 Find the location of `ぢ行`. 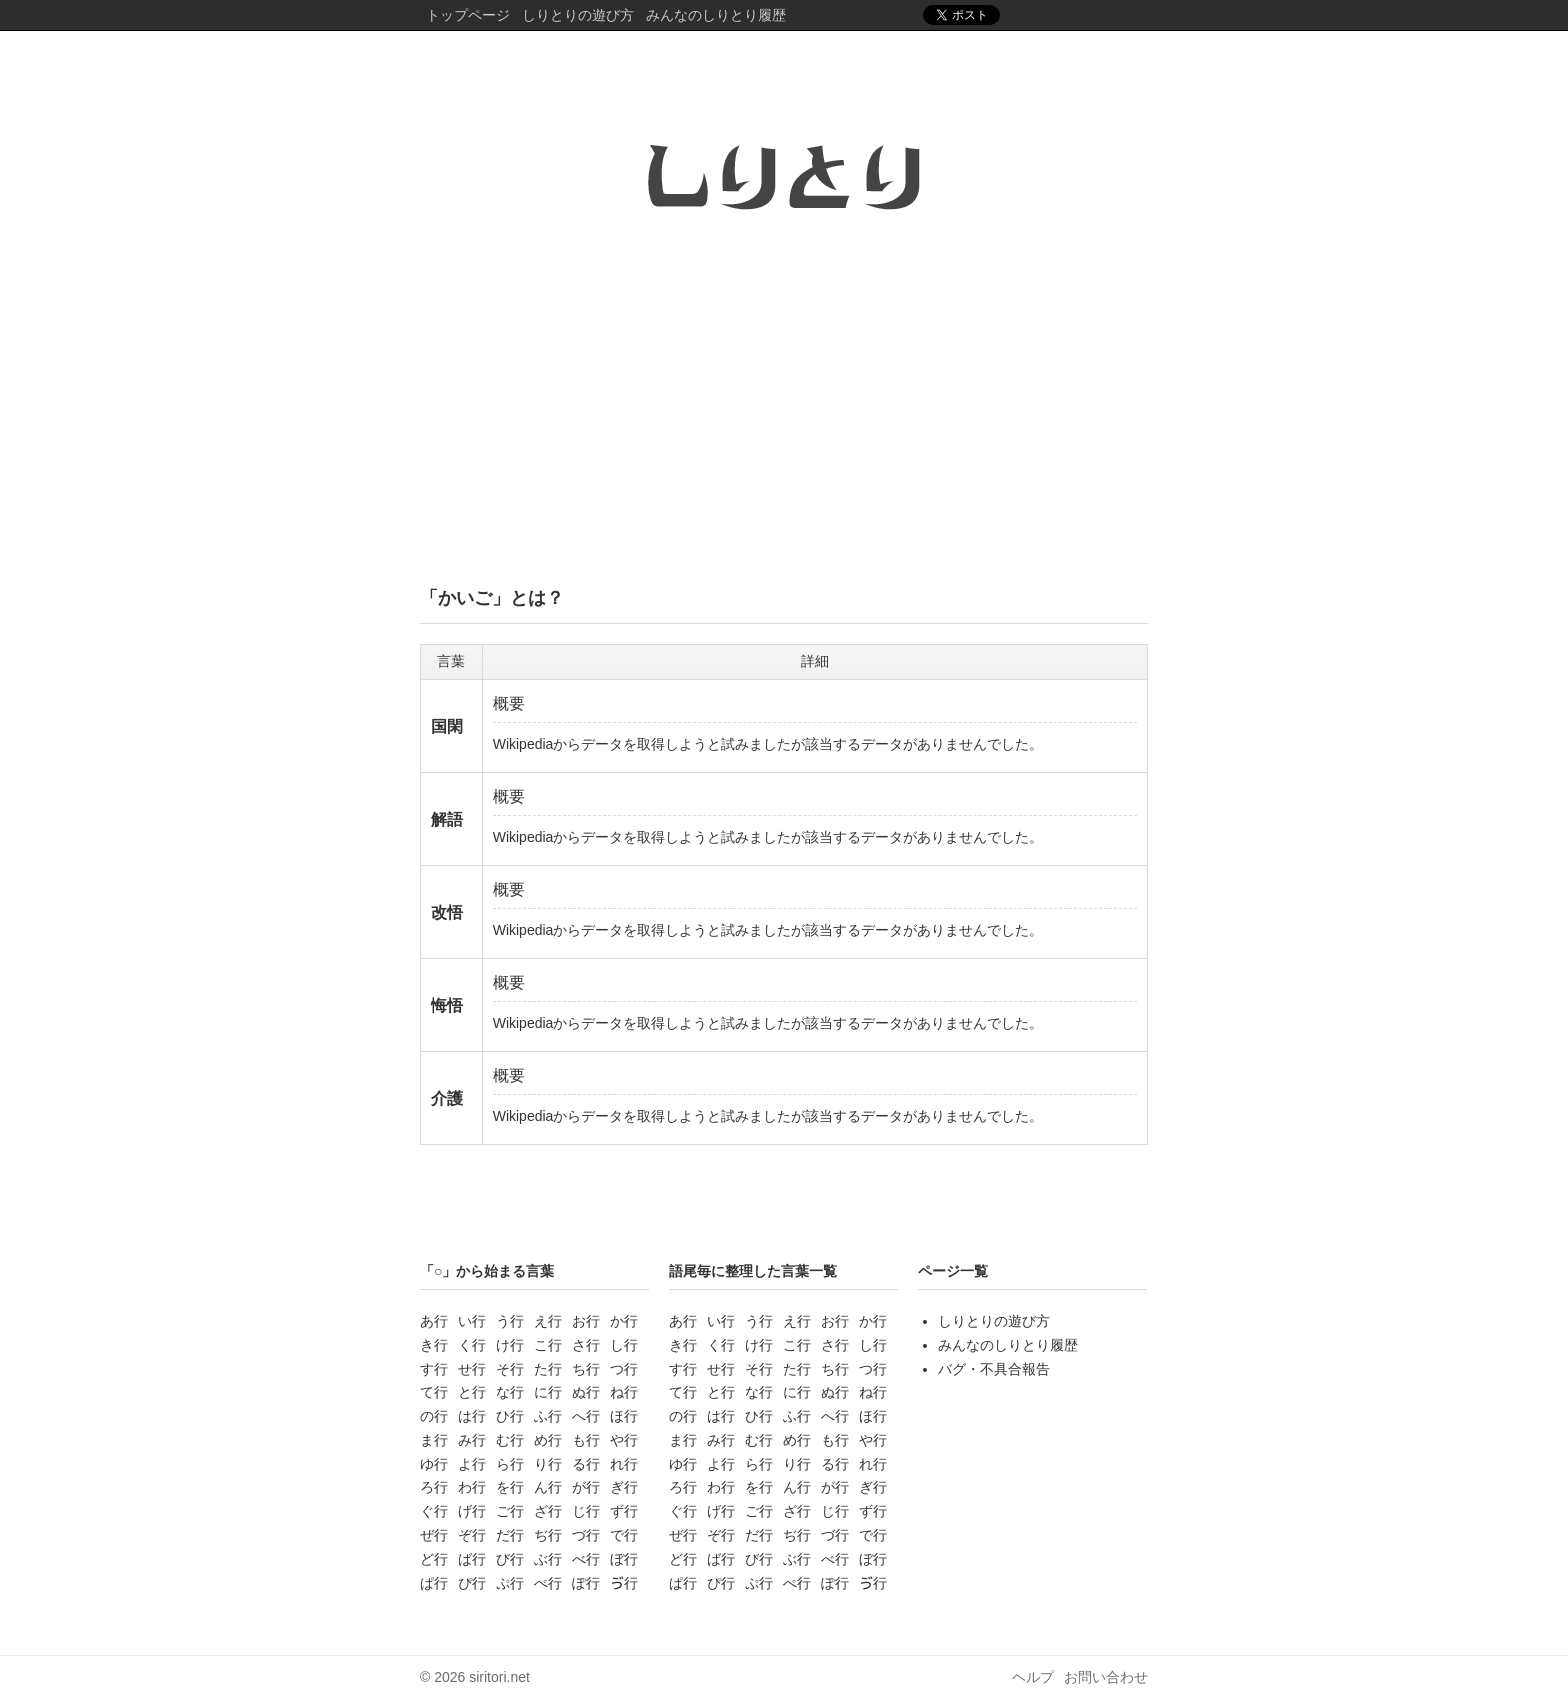

ぢ行 is located at coordinates (548, 1535).